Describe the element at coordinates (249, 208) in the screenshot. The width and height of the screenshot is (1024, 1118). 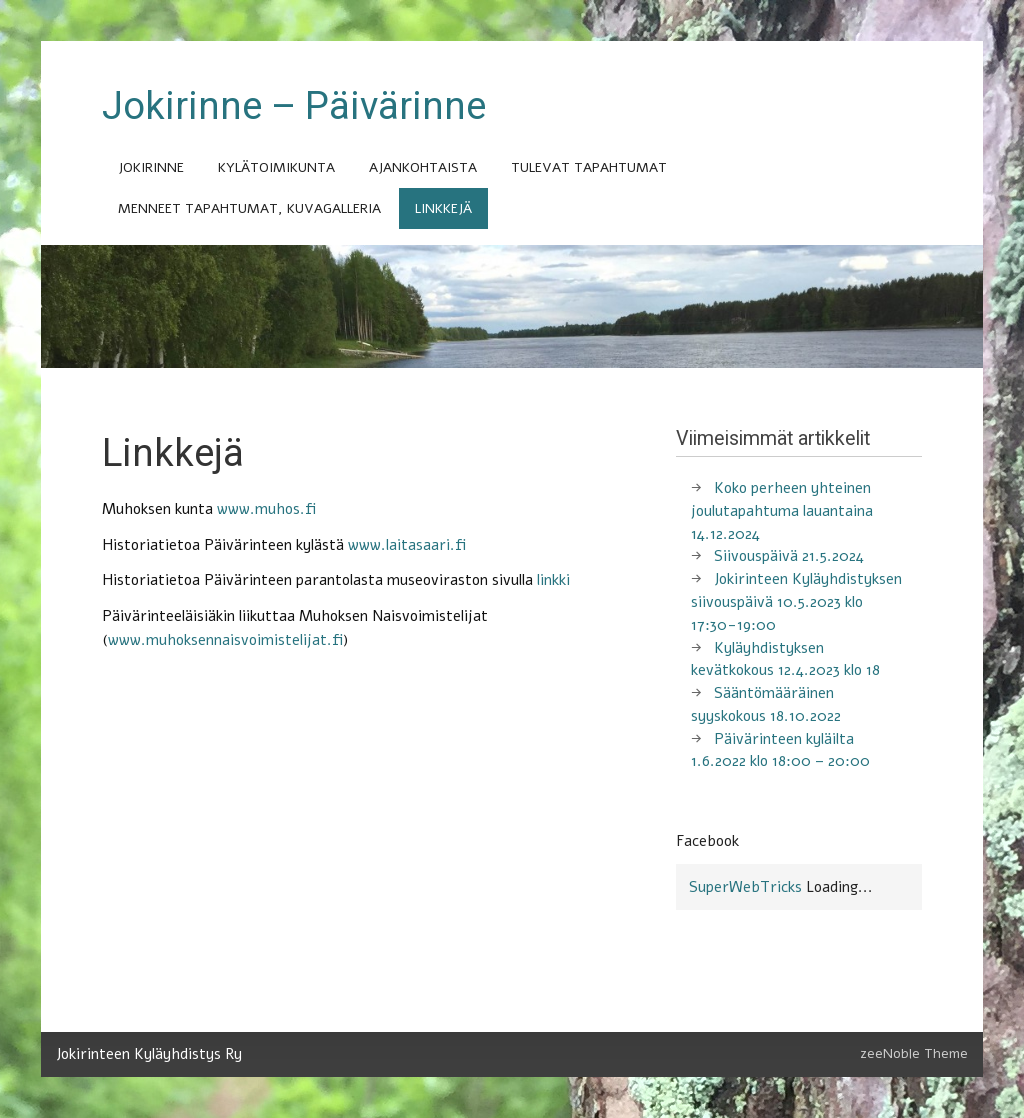
I see `Menneet tapahtumat, kuvagalleria` at that location.